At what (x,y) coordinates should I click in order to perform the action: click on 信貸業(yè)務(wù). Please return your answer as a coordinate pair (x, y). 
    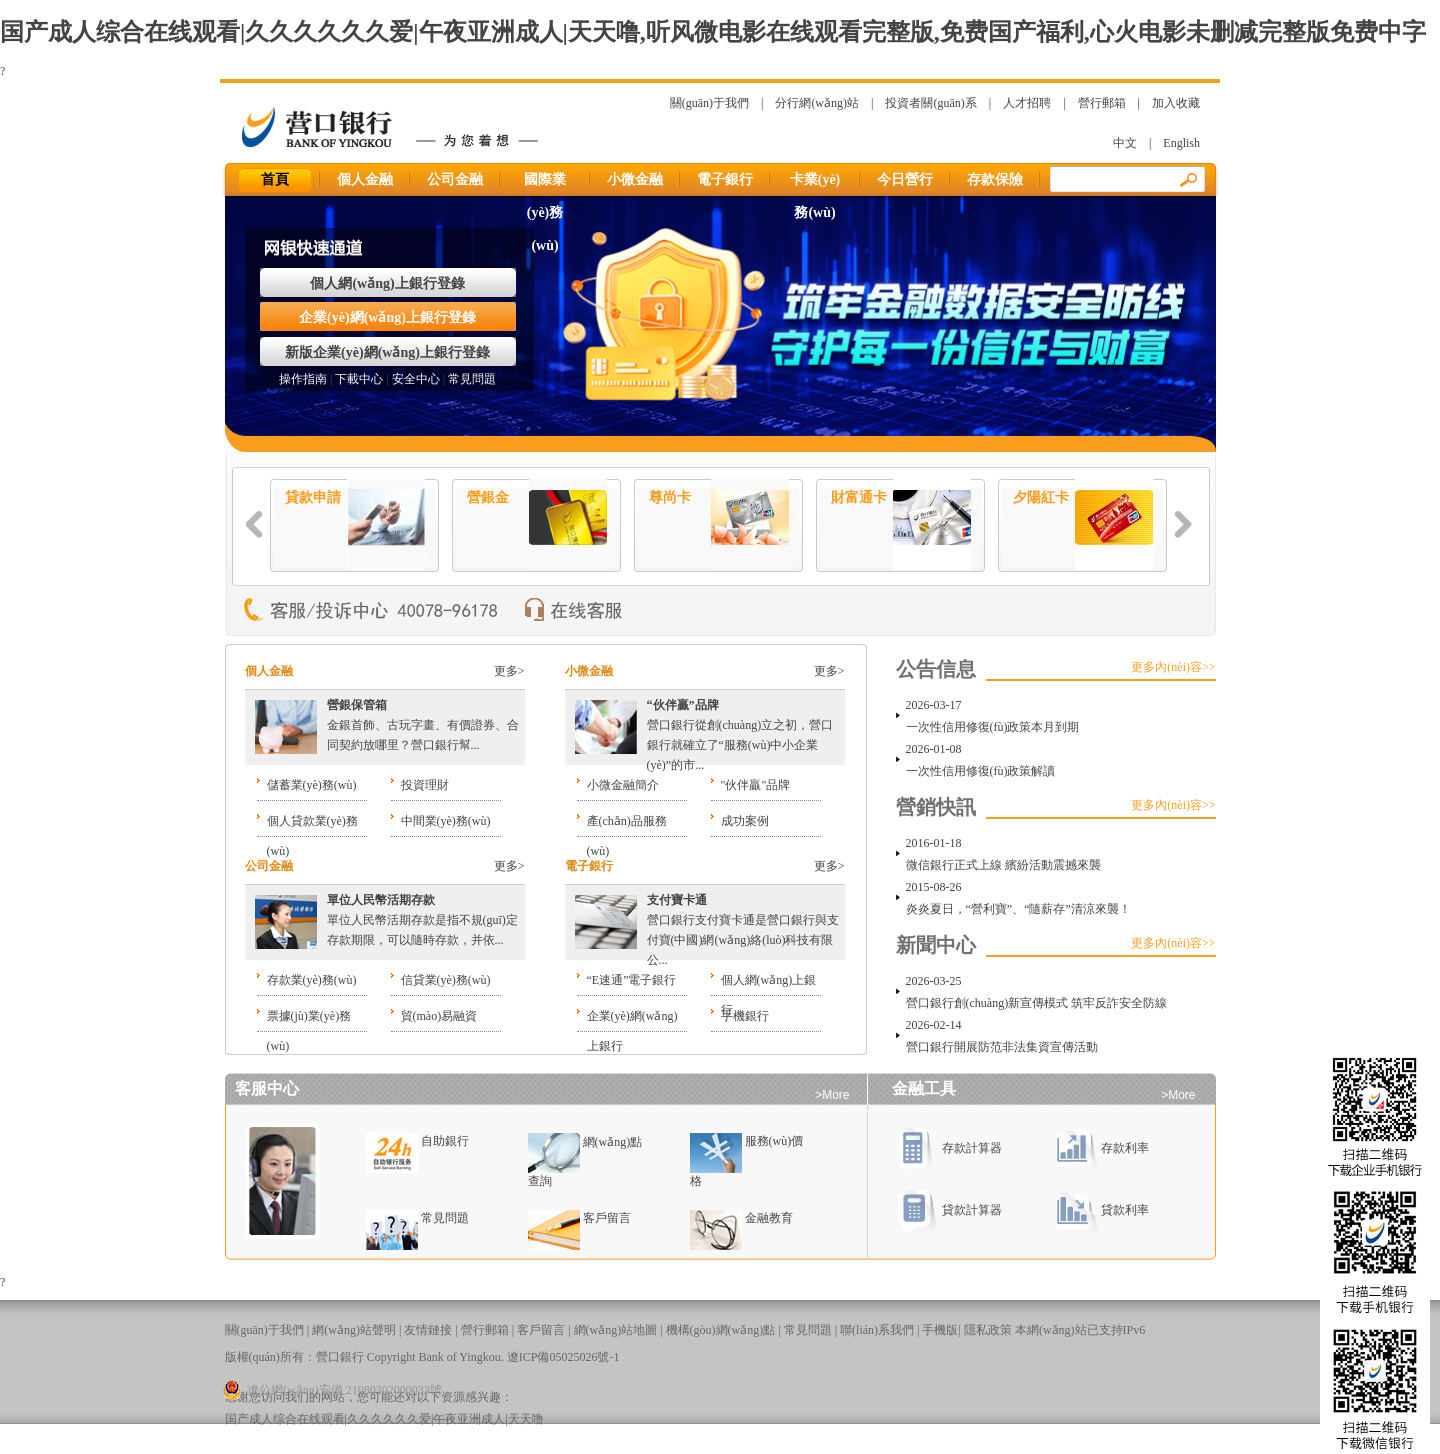
    Looking at the image, I should click on (446, 980).